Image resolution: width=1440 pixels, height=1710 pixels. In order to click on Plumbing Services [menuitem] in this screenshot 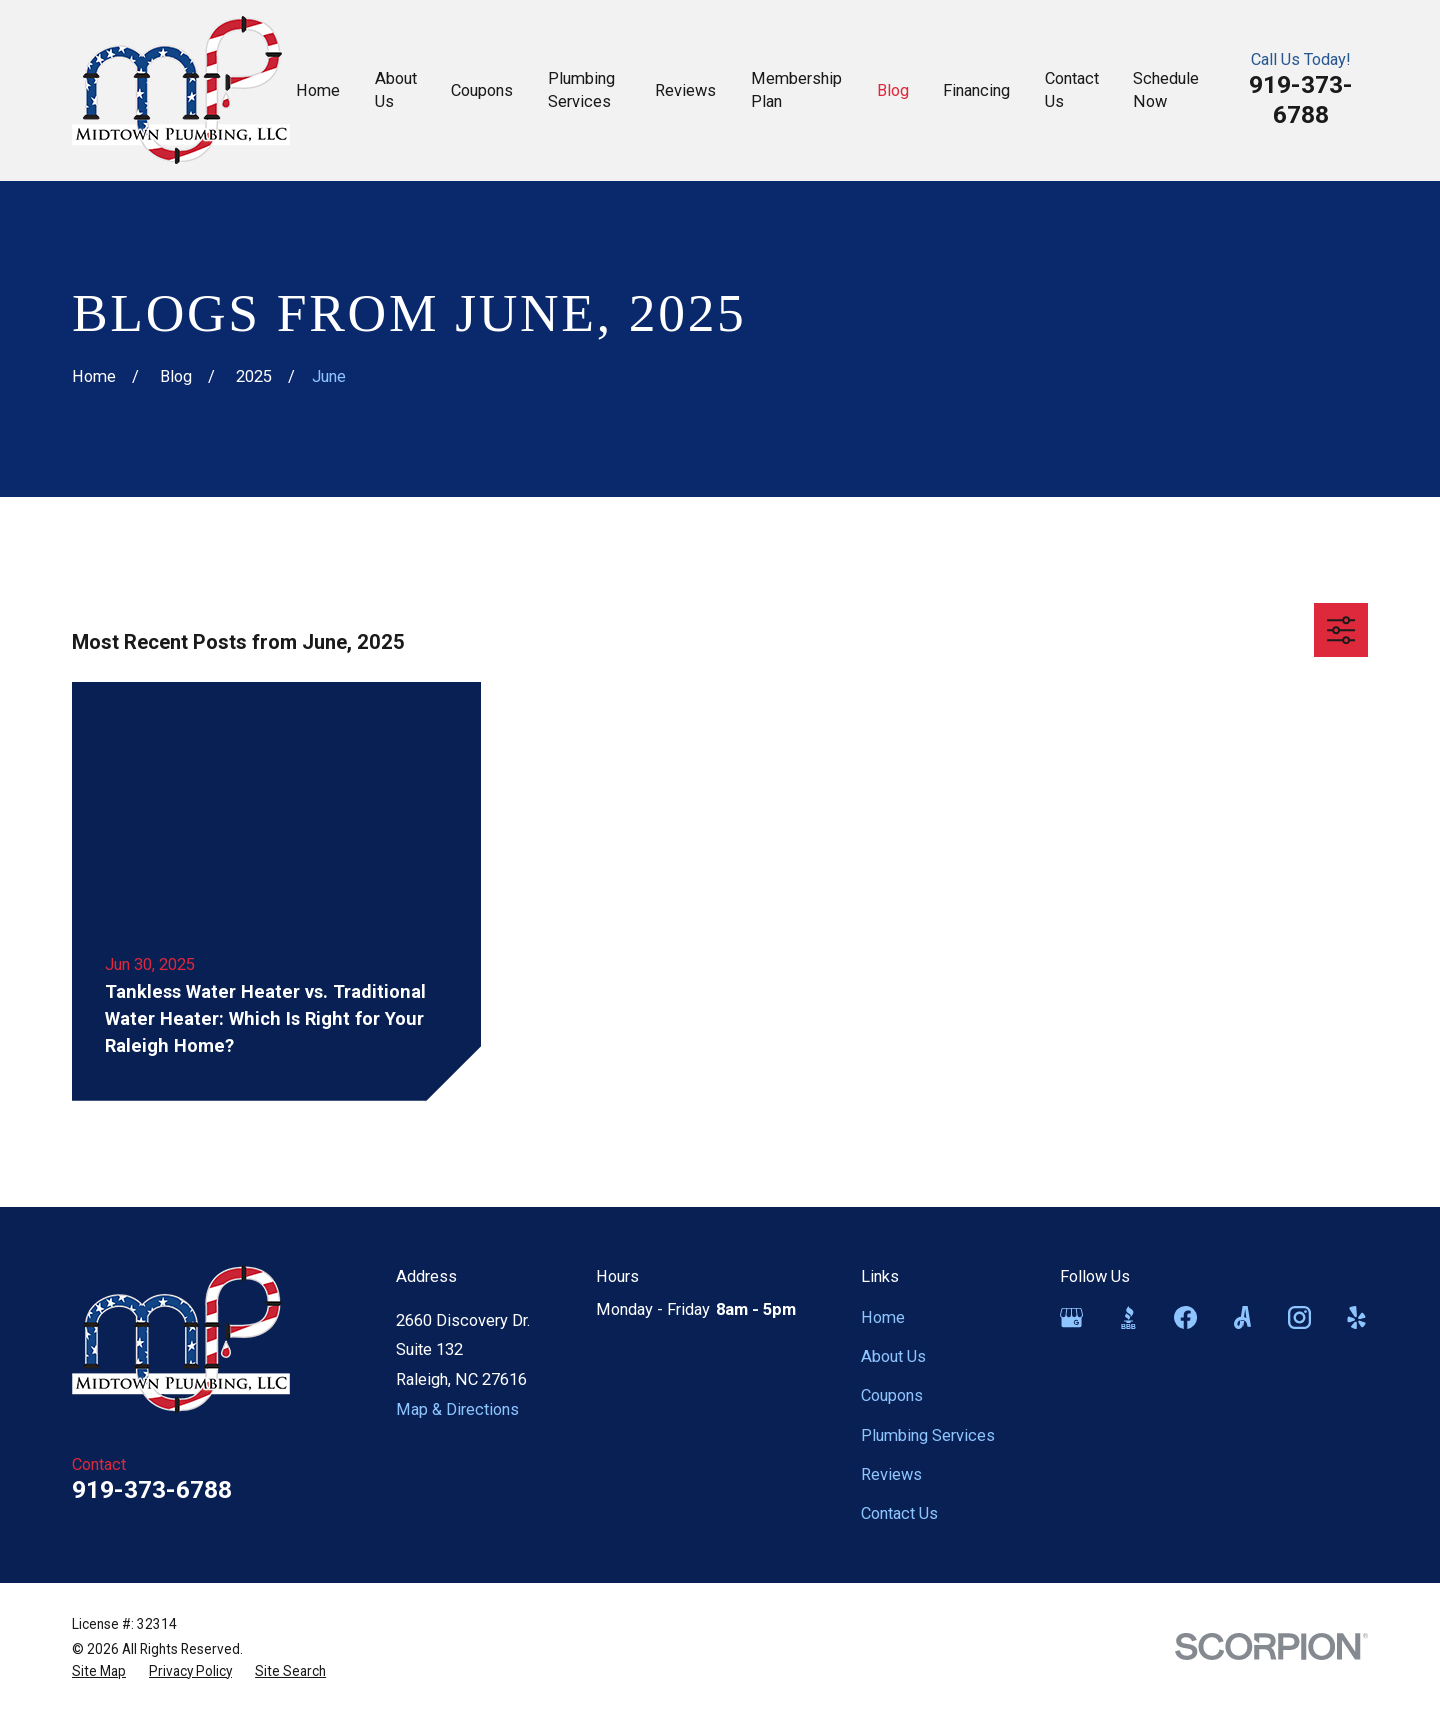, I will do `click(581, 90)`.